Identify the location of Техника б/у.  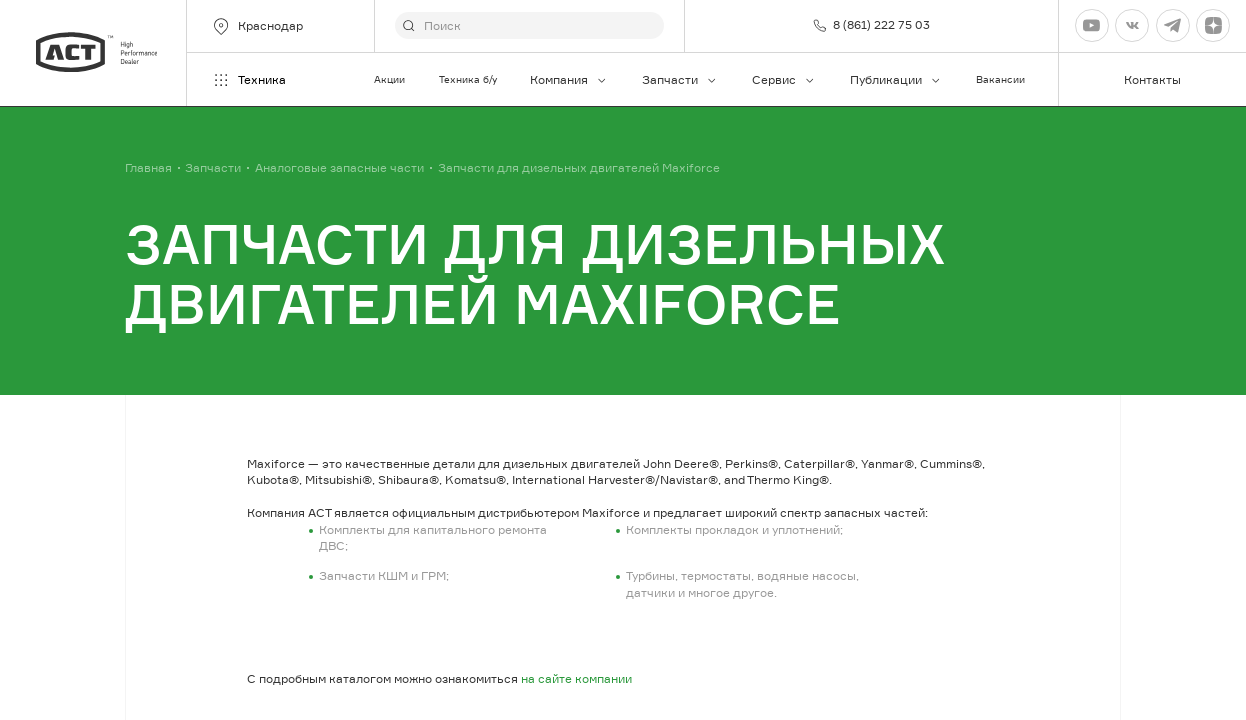
(468, 79).